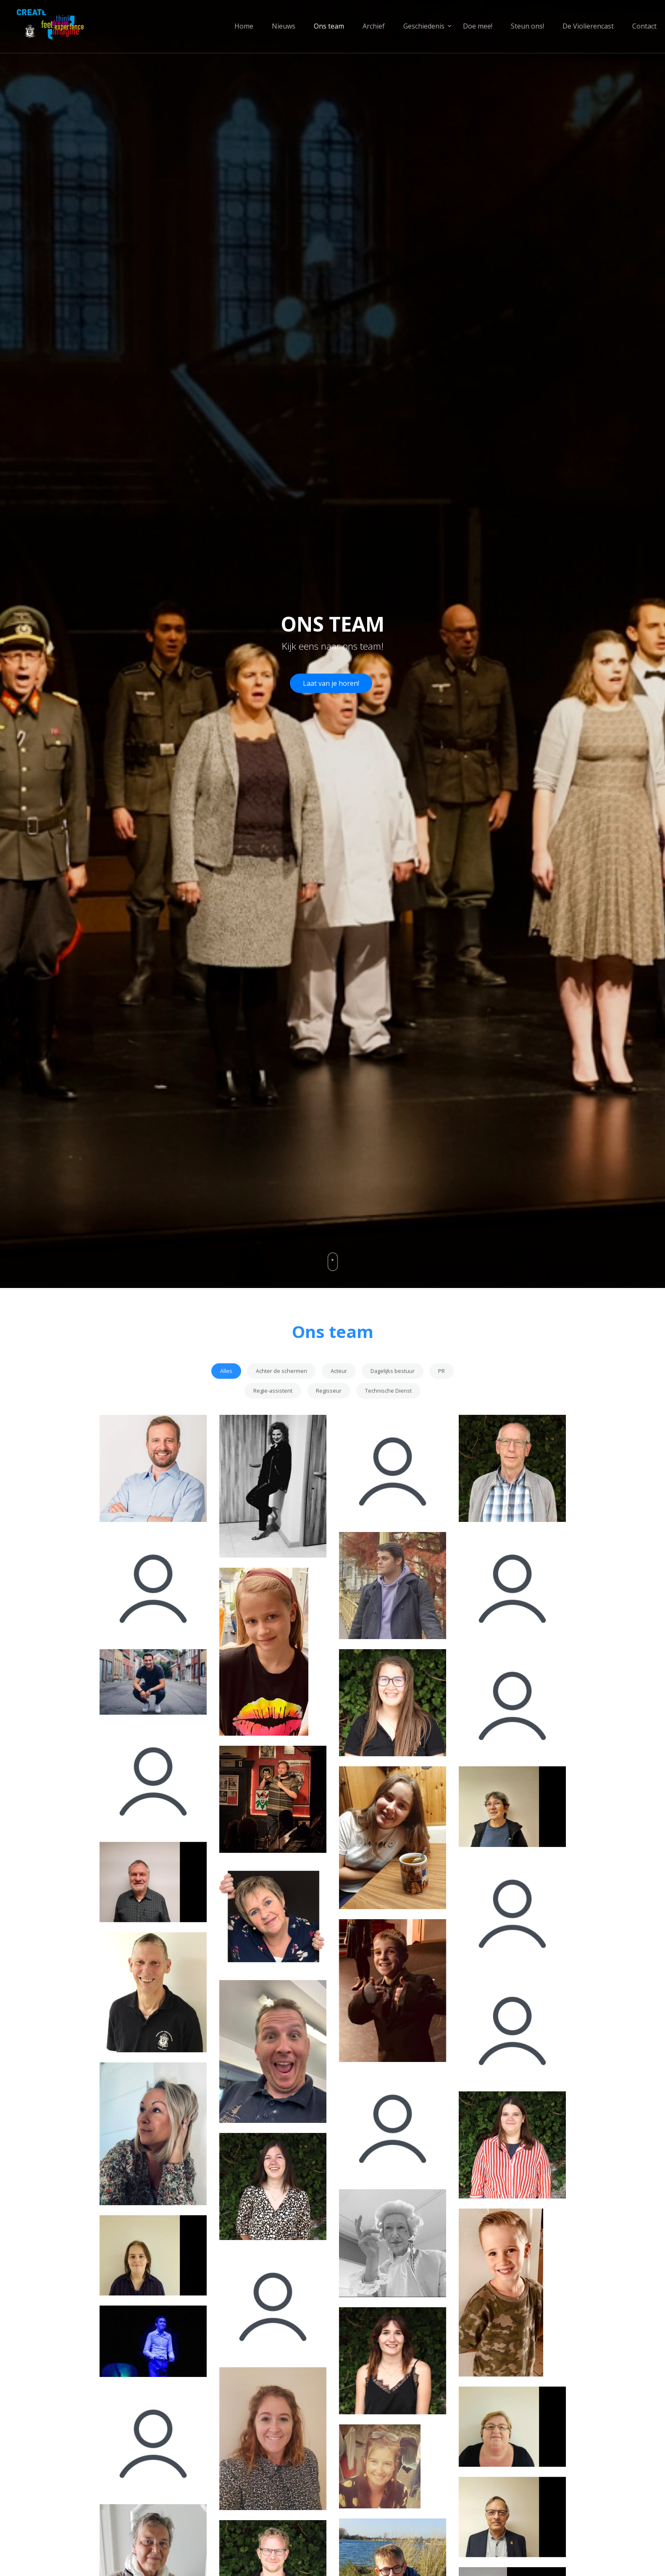 The image size is (665, 2576). Describe the element at coordinates (243, 26) in the screenshot. I see `Home` at that location.